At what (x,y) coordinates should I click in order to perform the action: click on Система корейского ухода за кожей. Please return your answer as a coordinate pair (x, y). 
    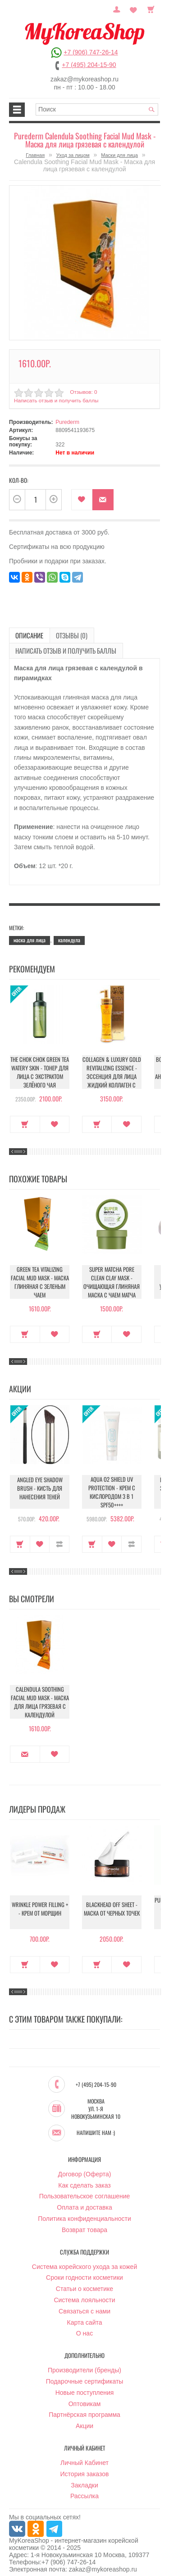
    Looking at the image, I should click on (84, 2260).